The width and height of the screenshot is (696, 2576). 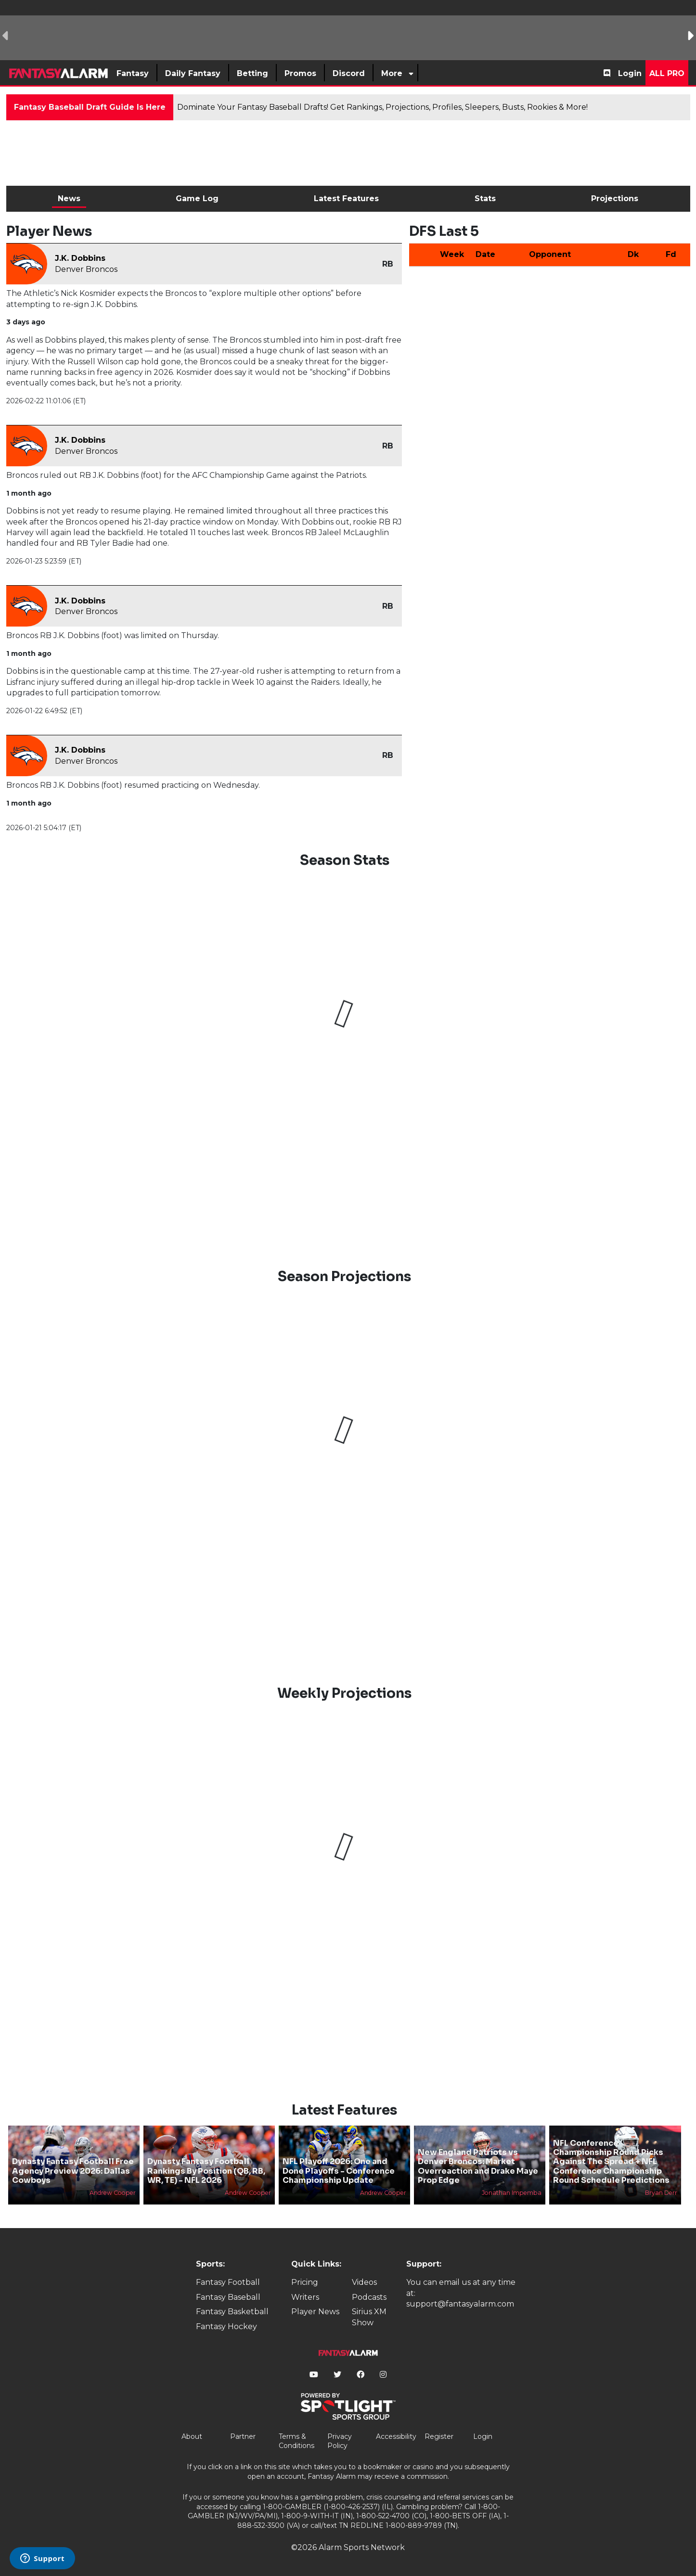 I want to click on Game Log, so click(x=197, y=198).